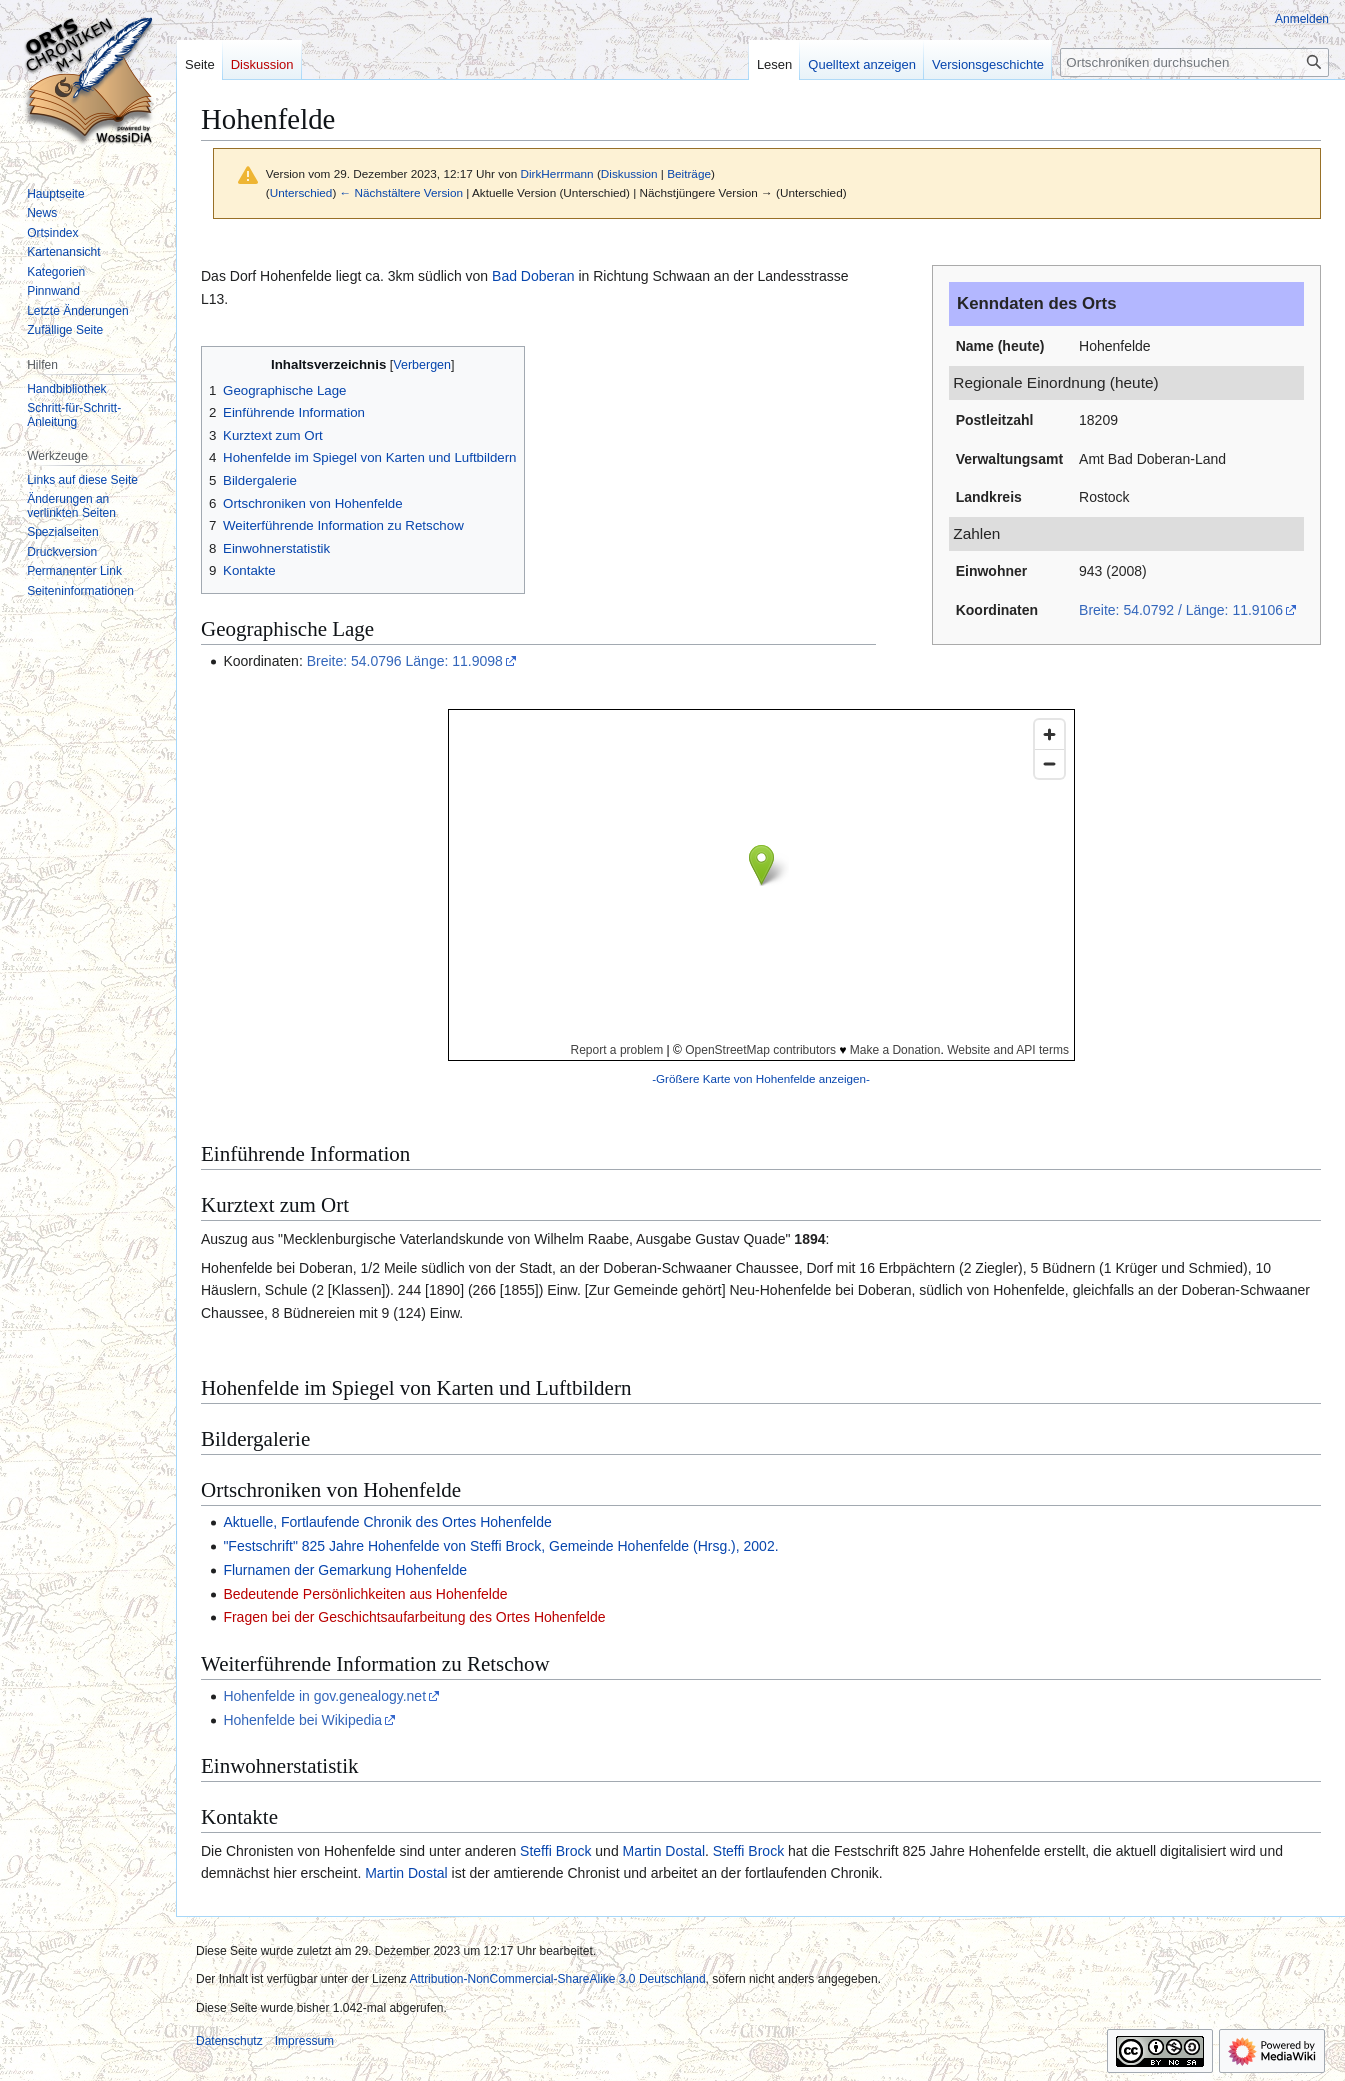 The height and width of the screenshot is (2081, 1345). I want to click on "Festschrift" 825 Jahre Hohenfelde von Steffi Brock, Gemeinde Hohenfelde (Hrsg.), 2002., so click(500, 1546).